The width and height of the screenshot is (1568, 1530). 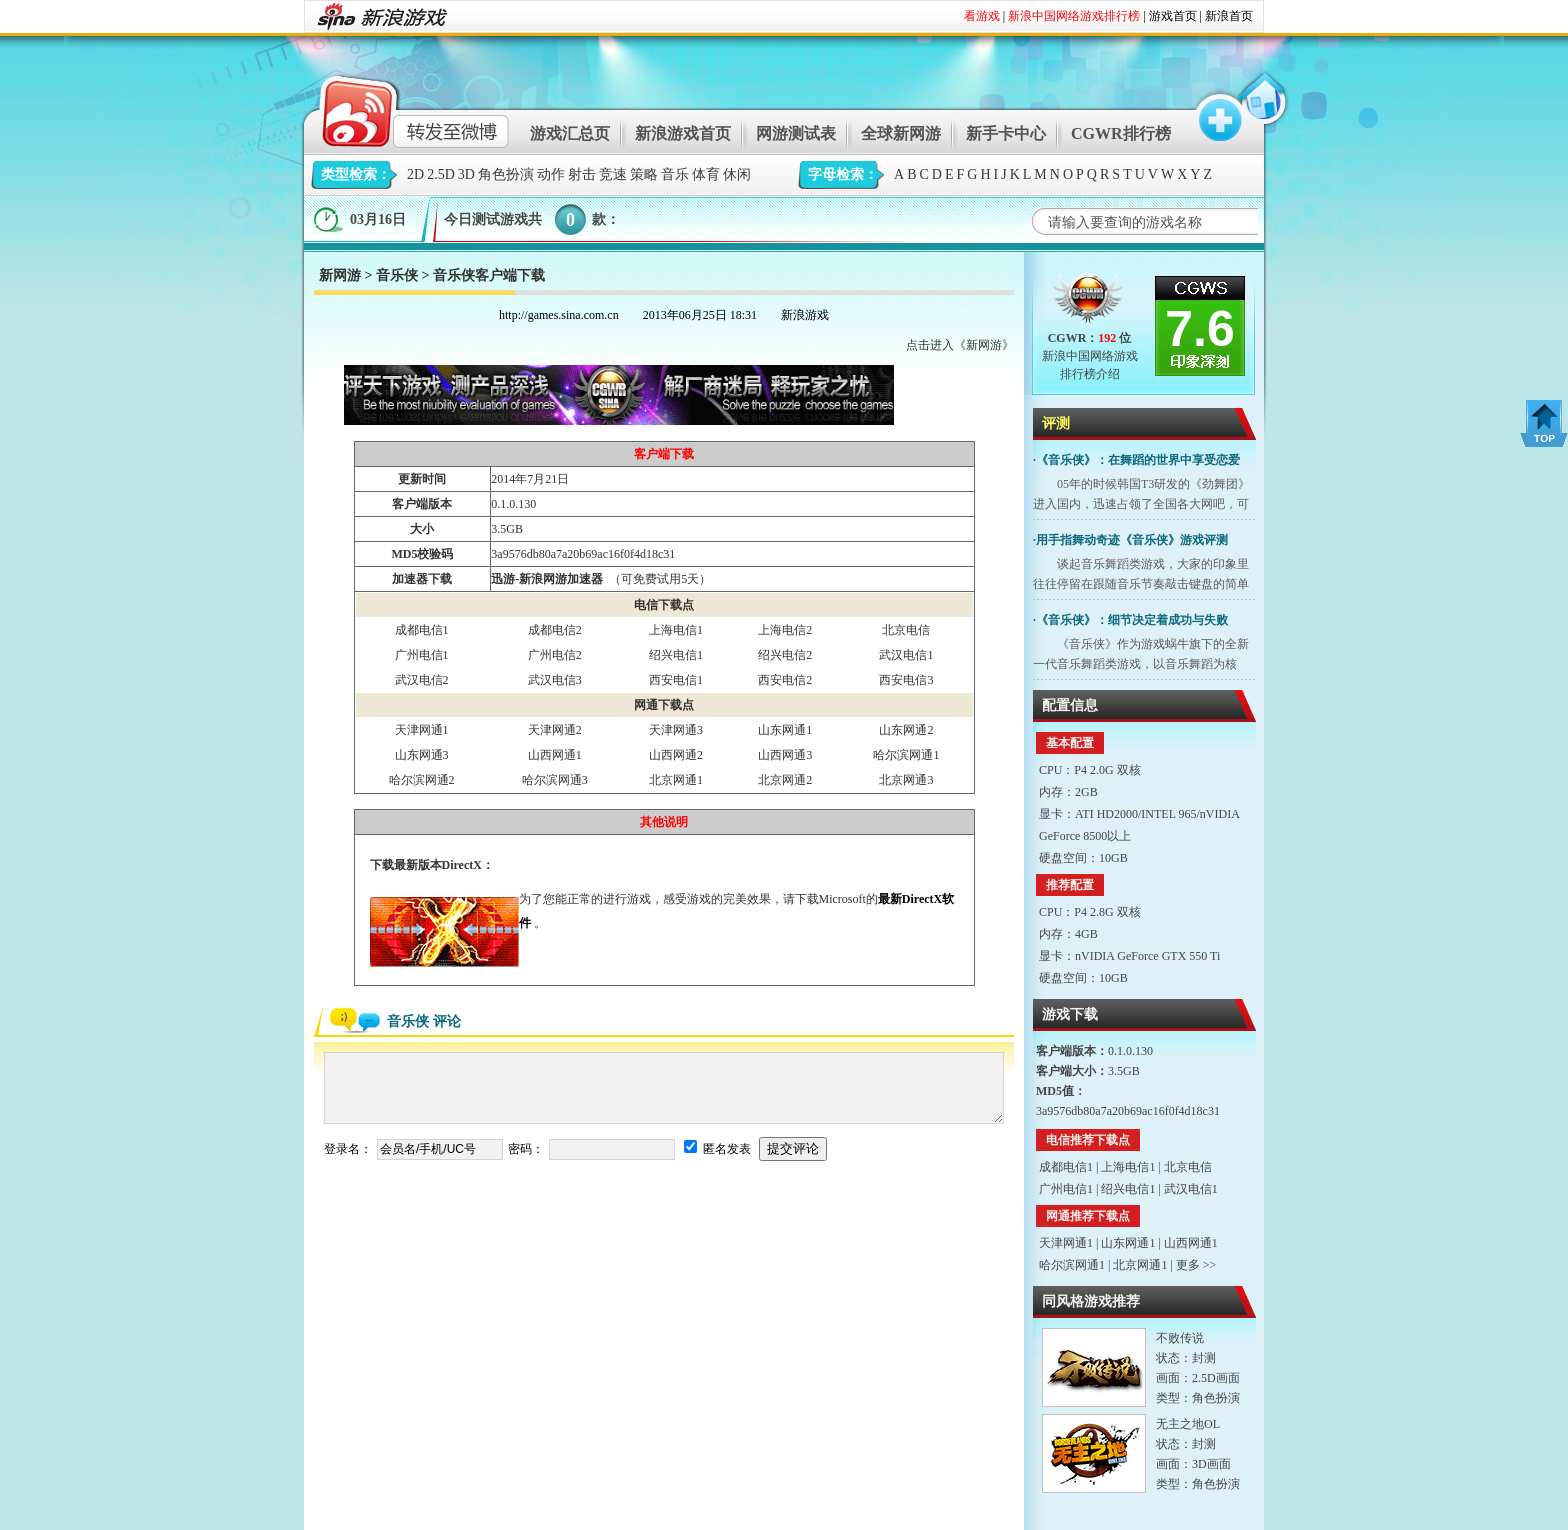 What do you see at coordinates (843, 174) in the screenshot?
I see `字母检索：` at bounding box center [843, 174].